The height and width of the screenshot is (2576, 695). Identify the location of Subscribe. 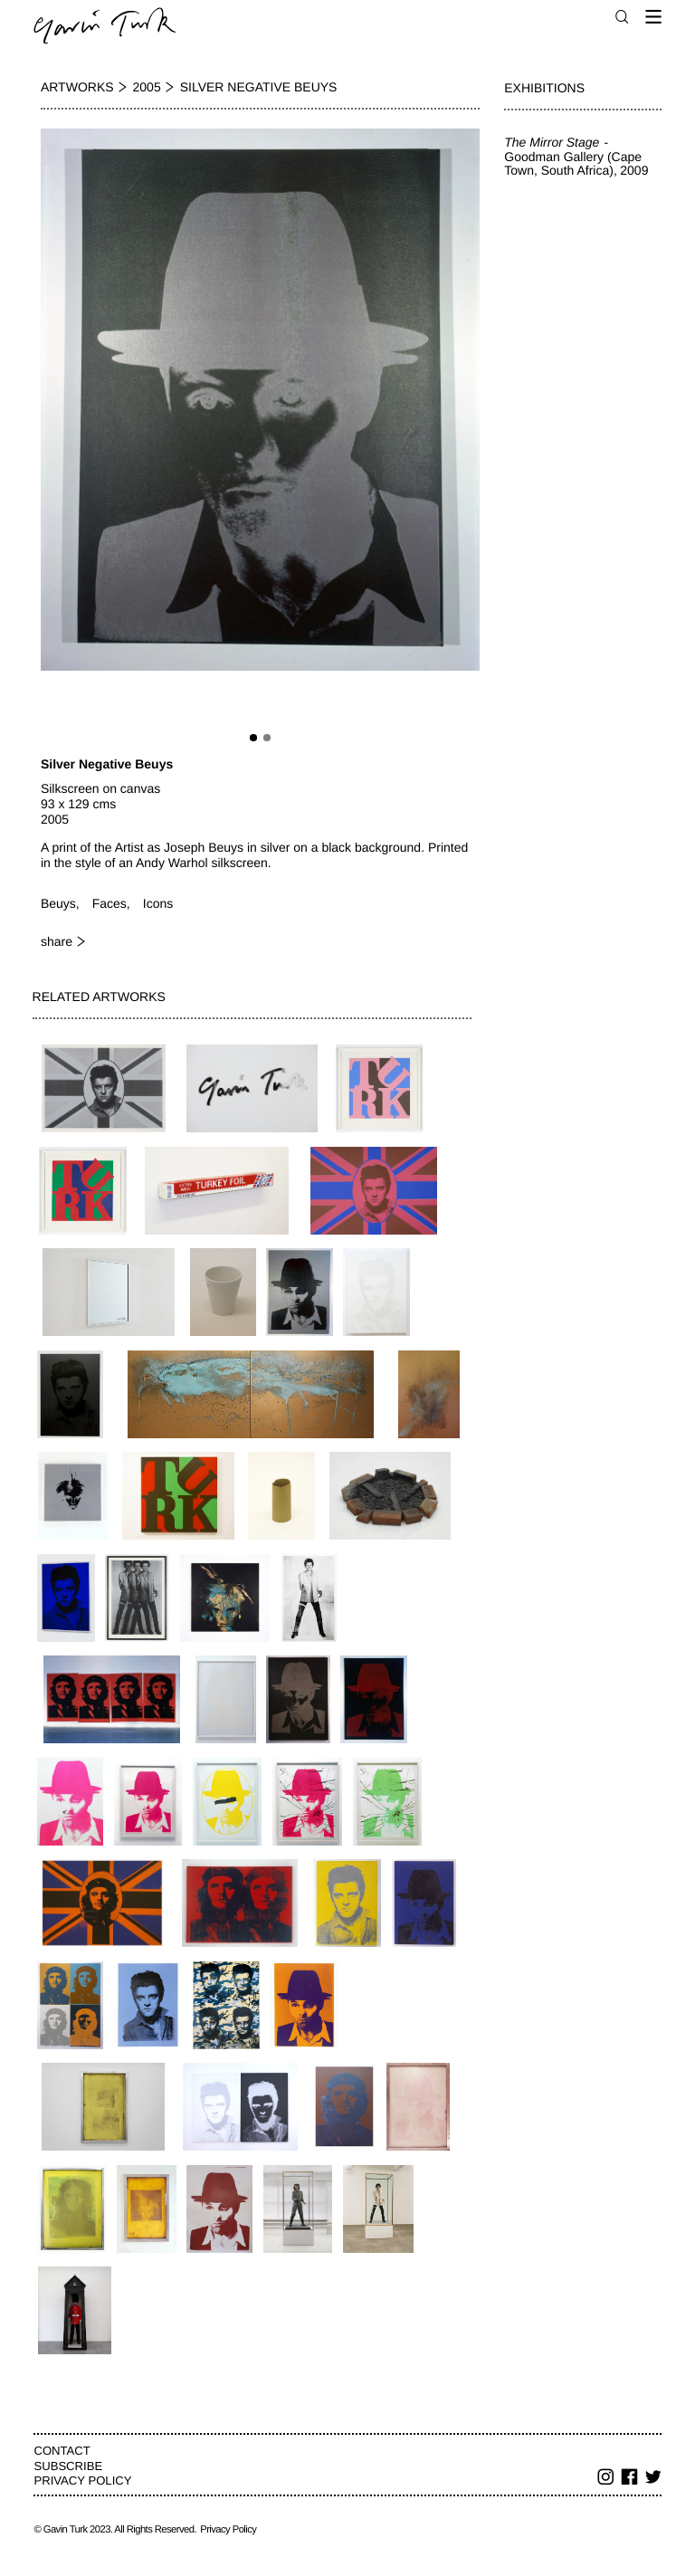
(67, 2466).